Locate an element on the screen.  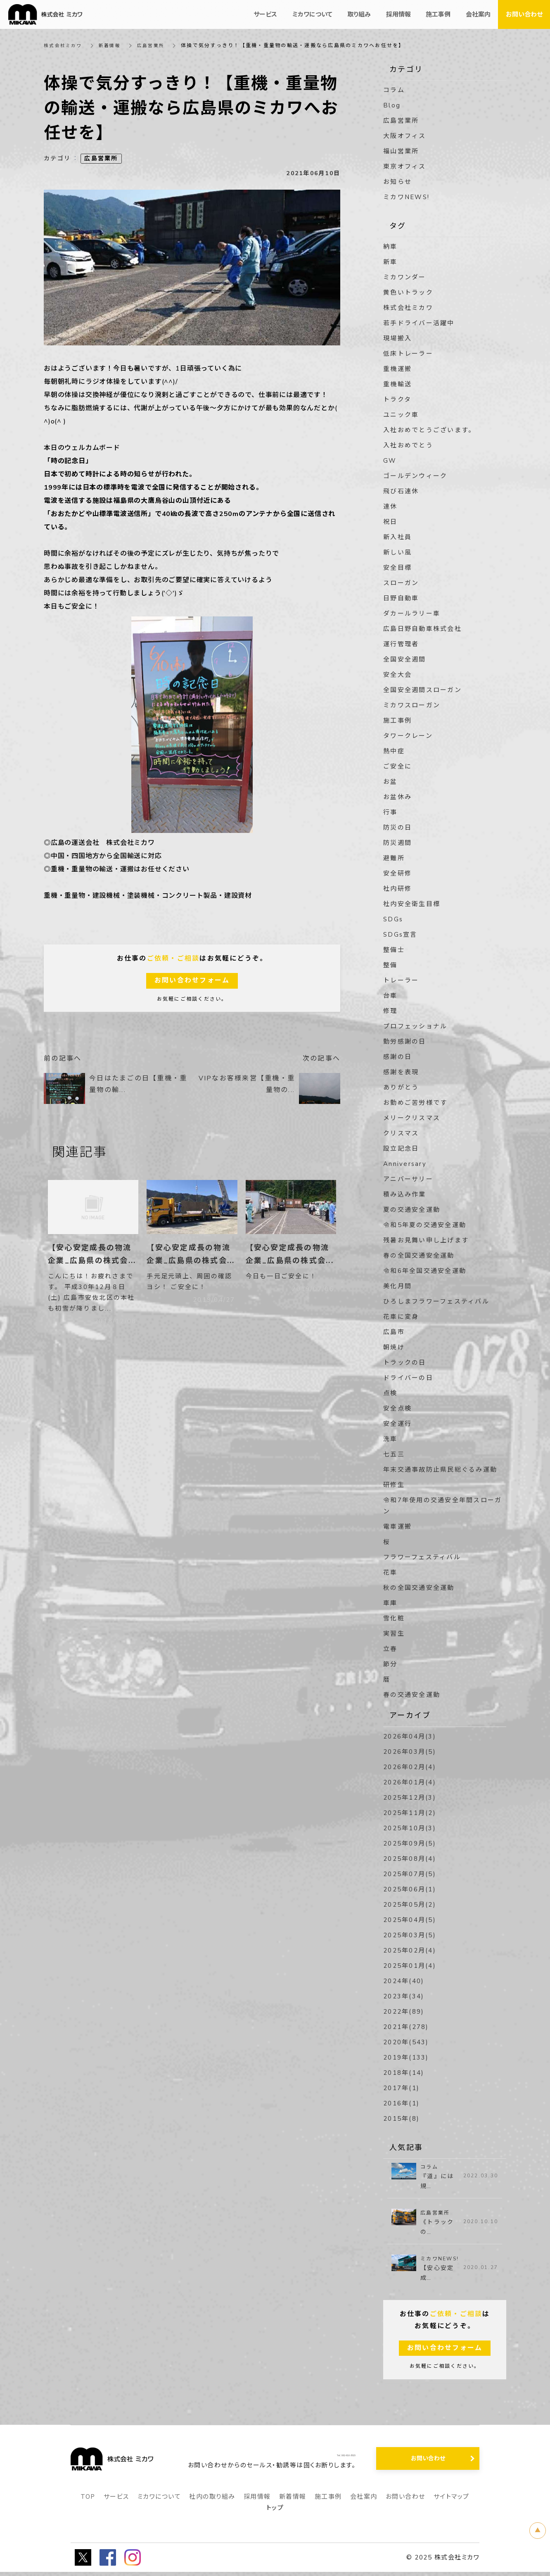
ミカワンダー is located at coordinates (404, 277).